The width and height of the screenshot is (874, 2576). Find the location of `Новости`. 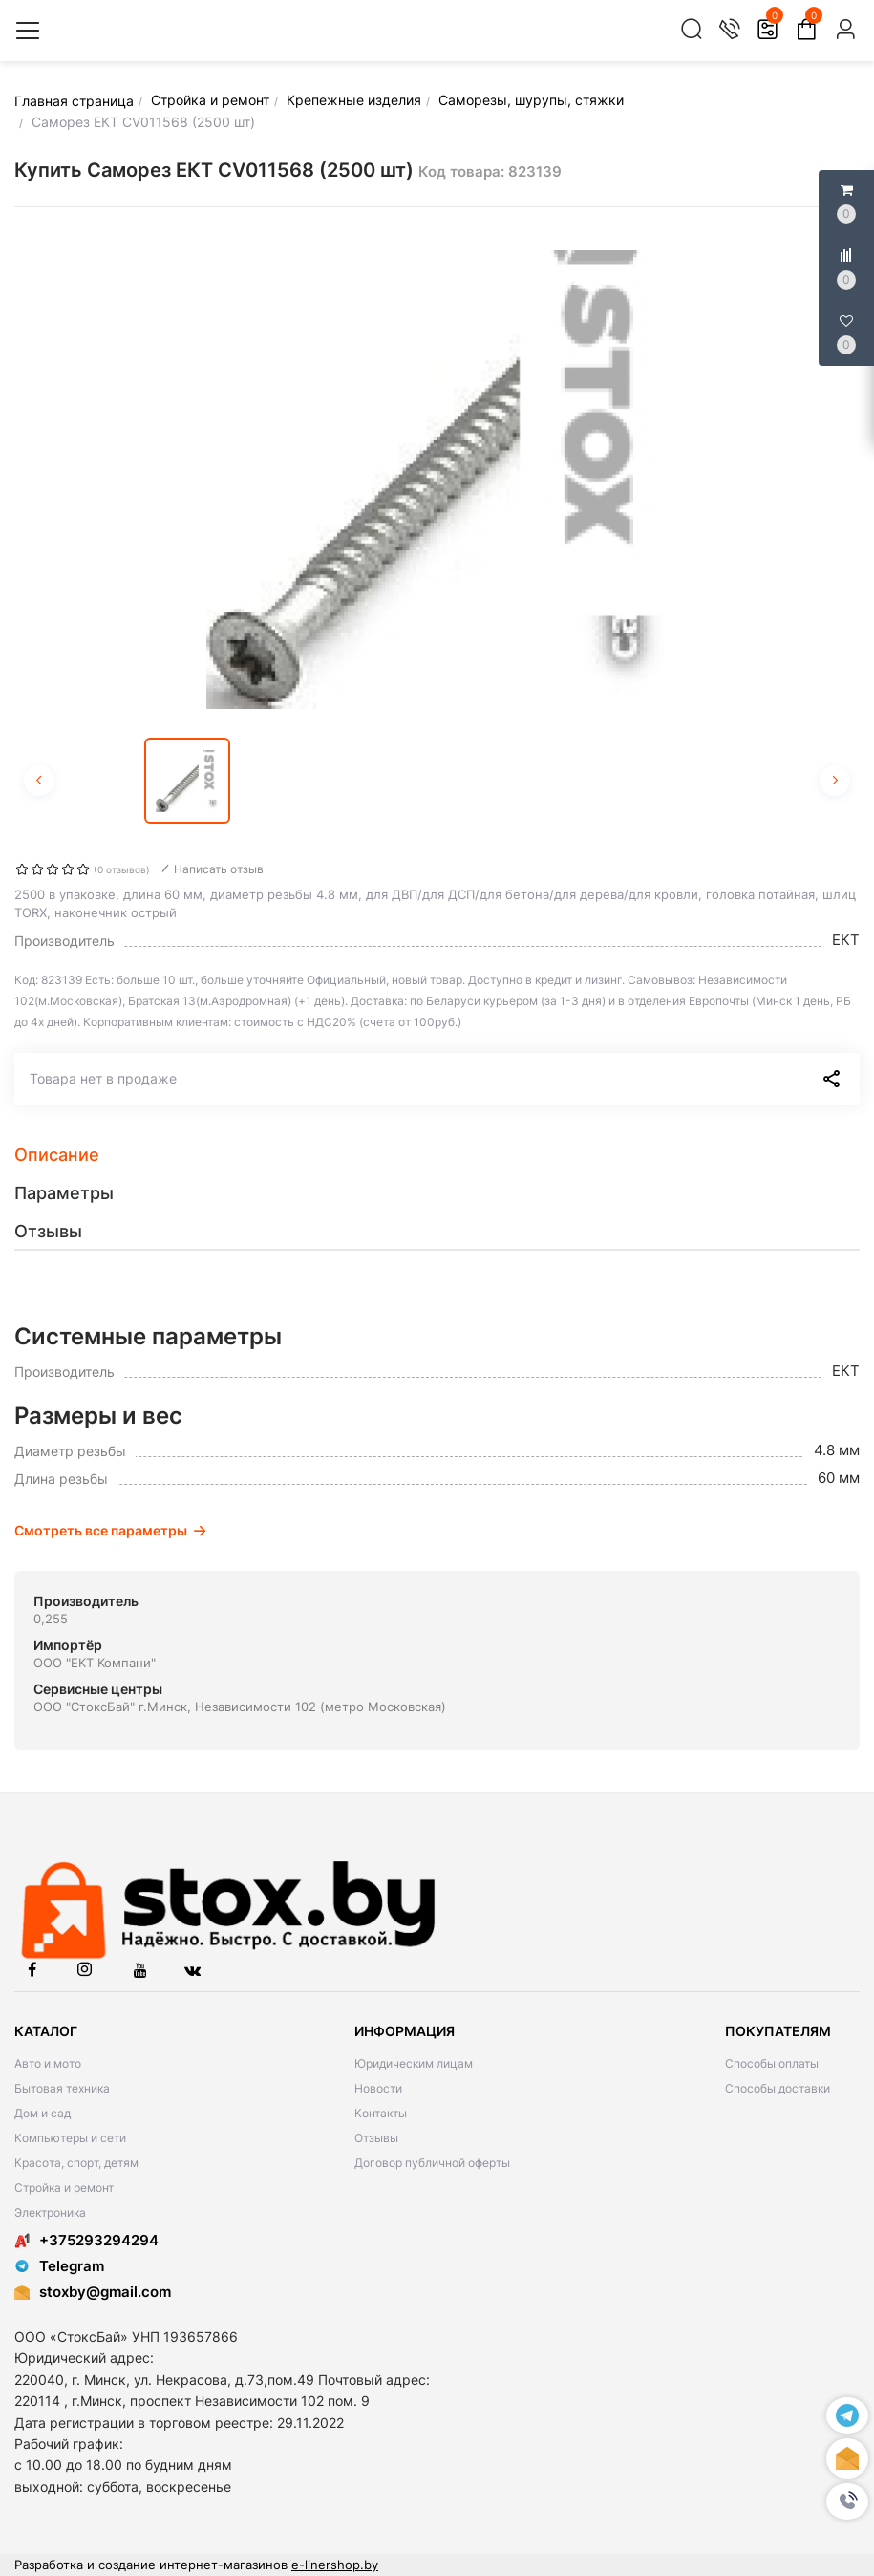

Новости is located at coordinates (378, 2088).